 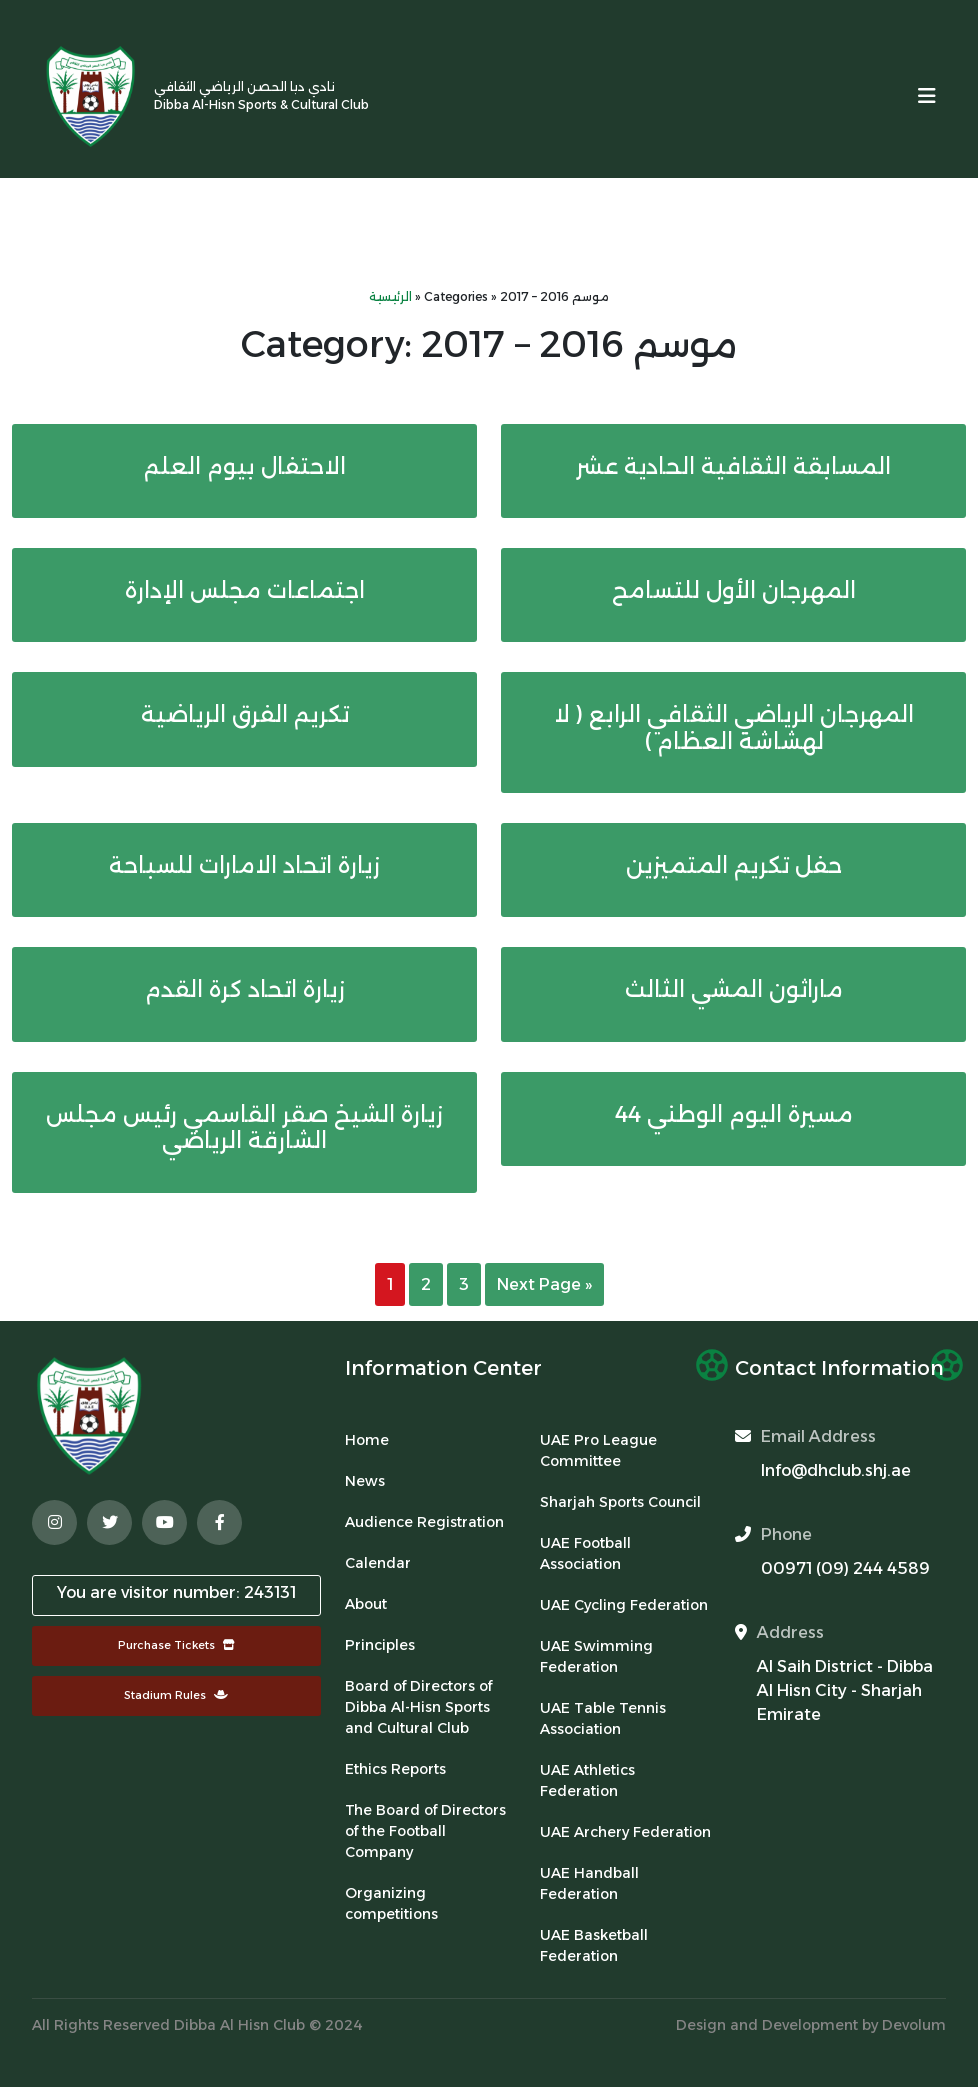 What do you see at coordinates (845, 1690) in the screenshot?
I see `Al Saih District - Dibba Al Hisn City - Sharjah Emirate` at bounding box center [845, 1690].